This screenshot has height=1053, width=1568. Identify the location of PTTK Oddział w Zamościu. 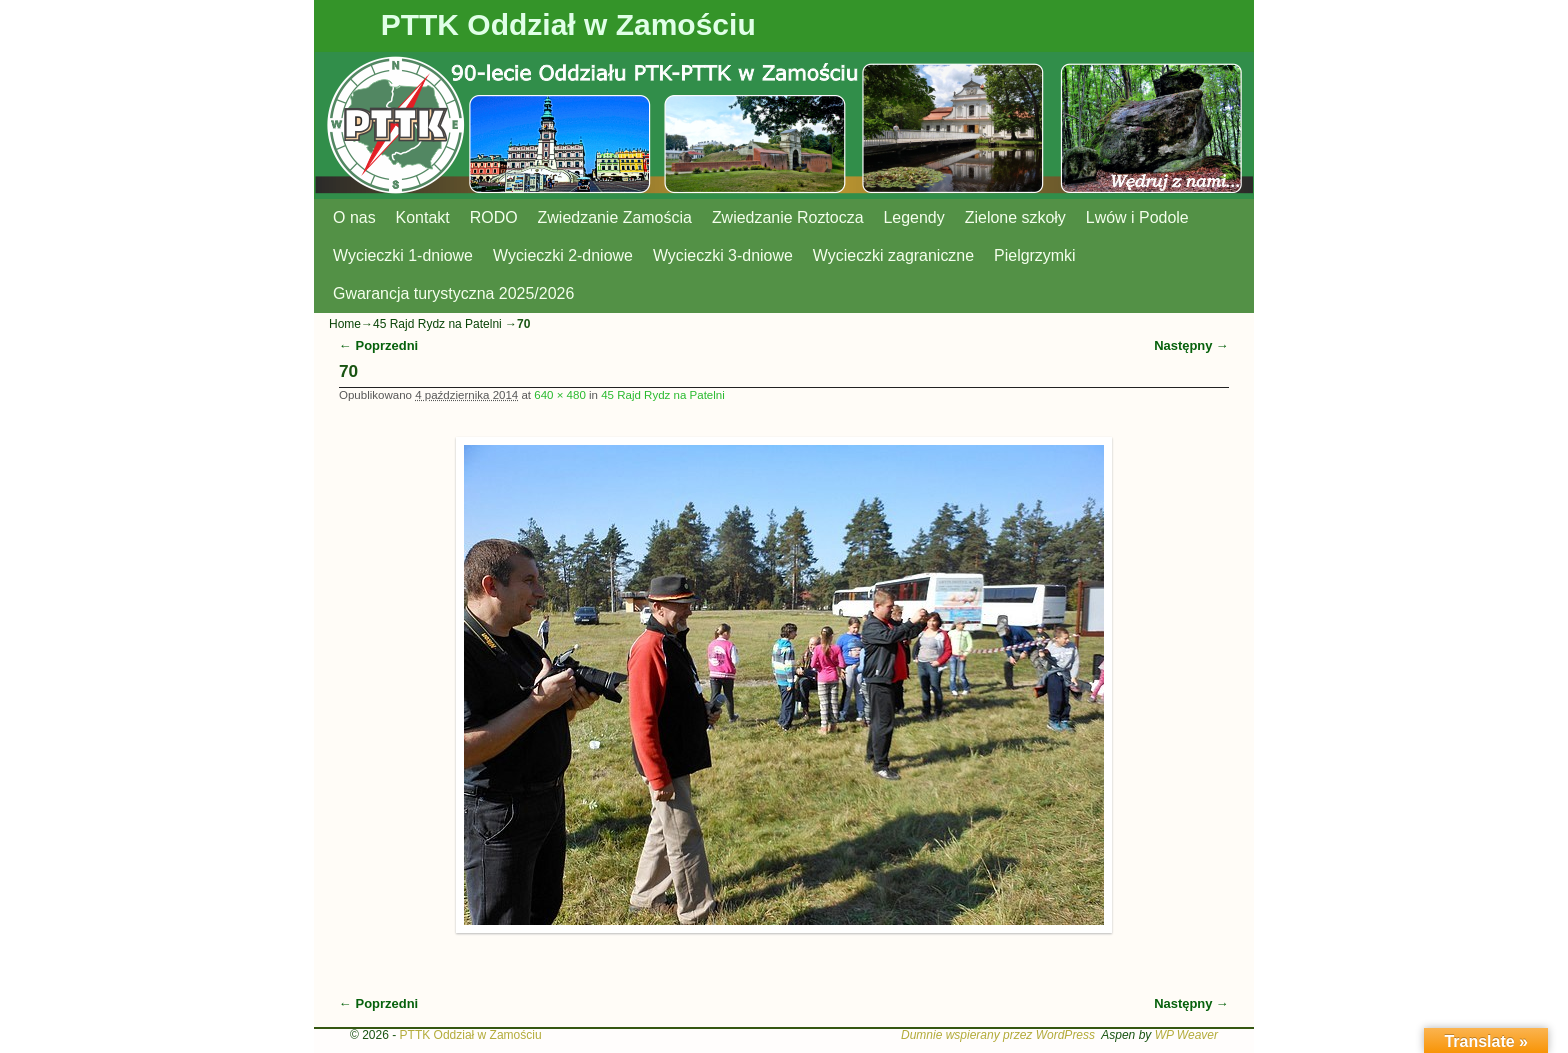
(568, 24).